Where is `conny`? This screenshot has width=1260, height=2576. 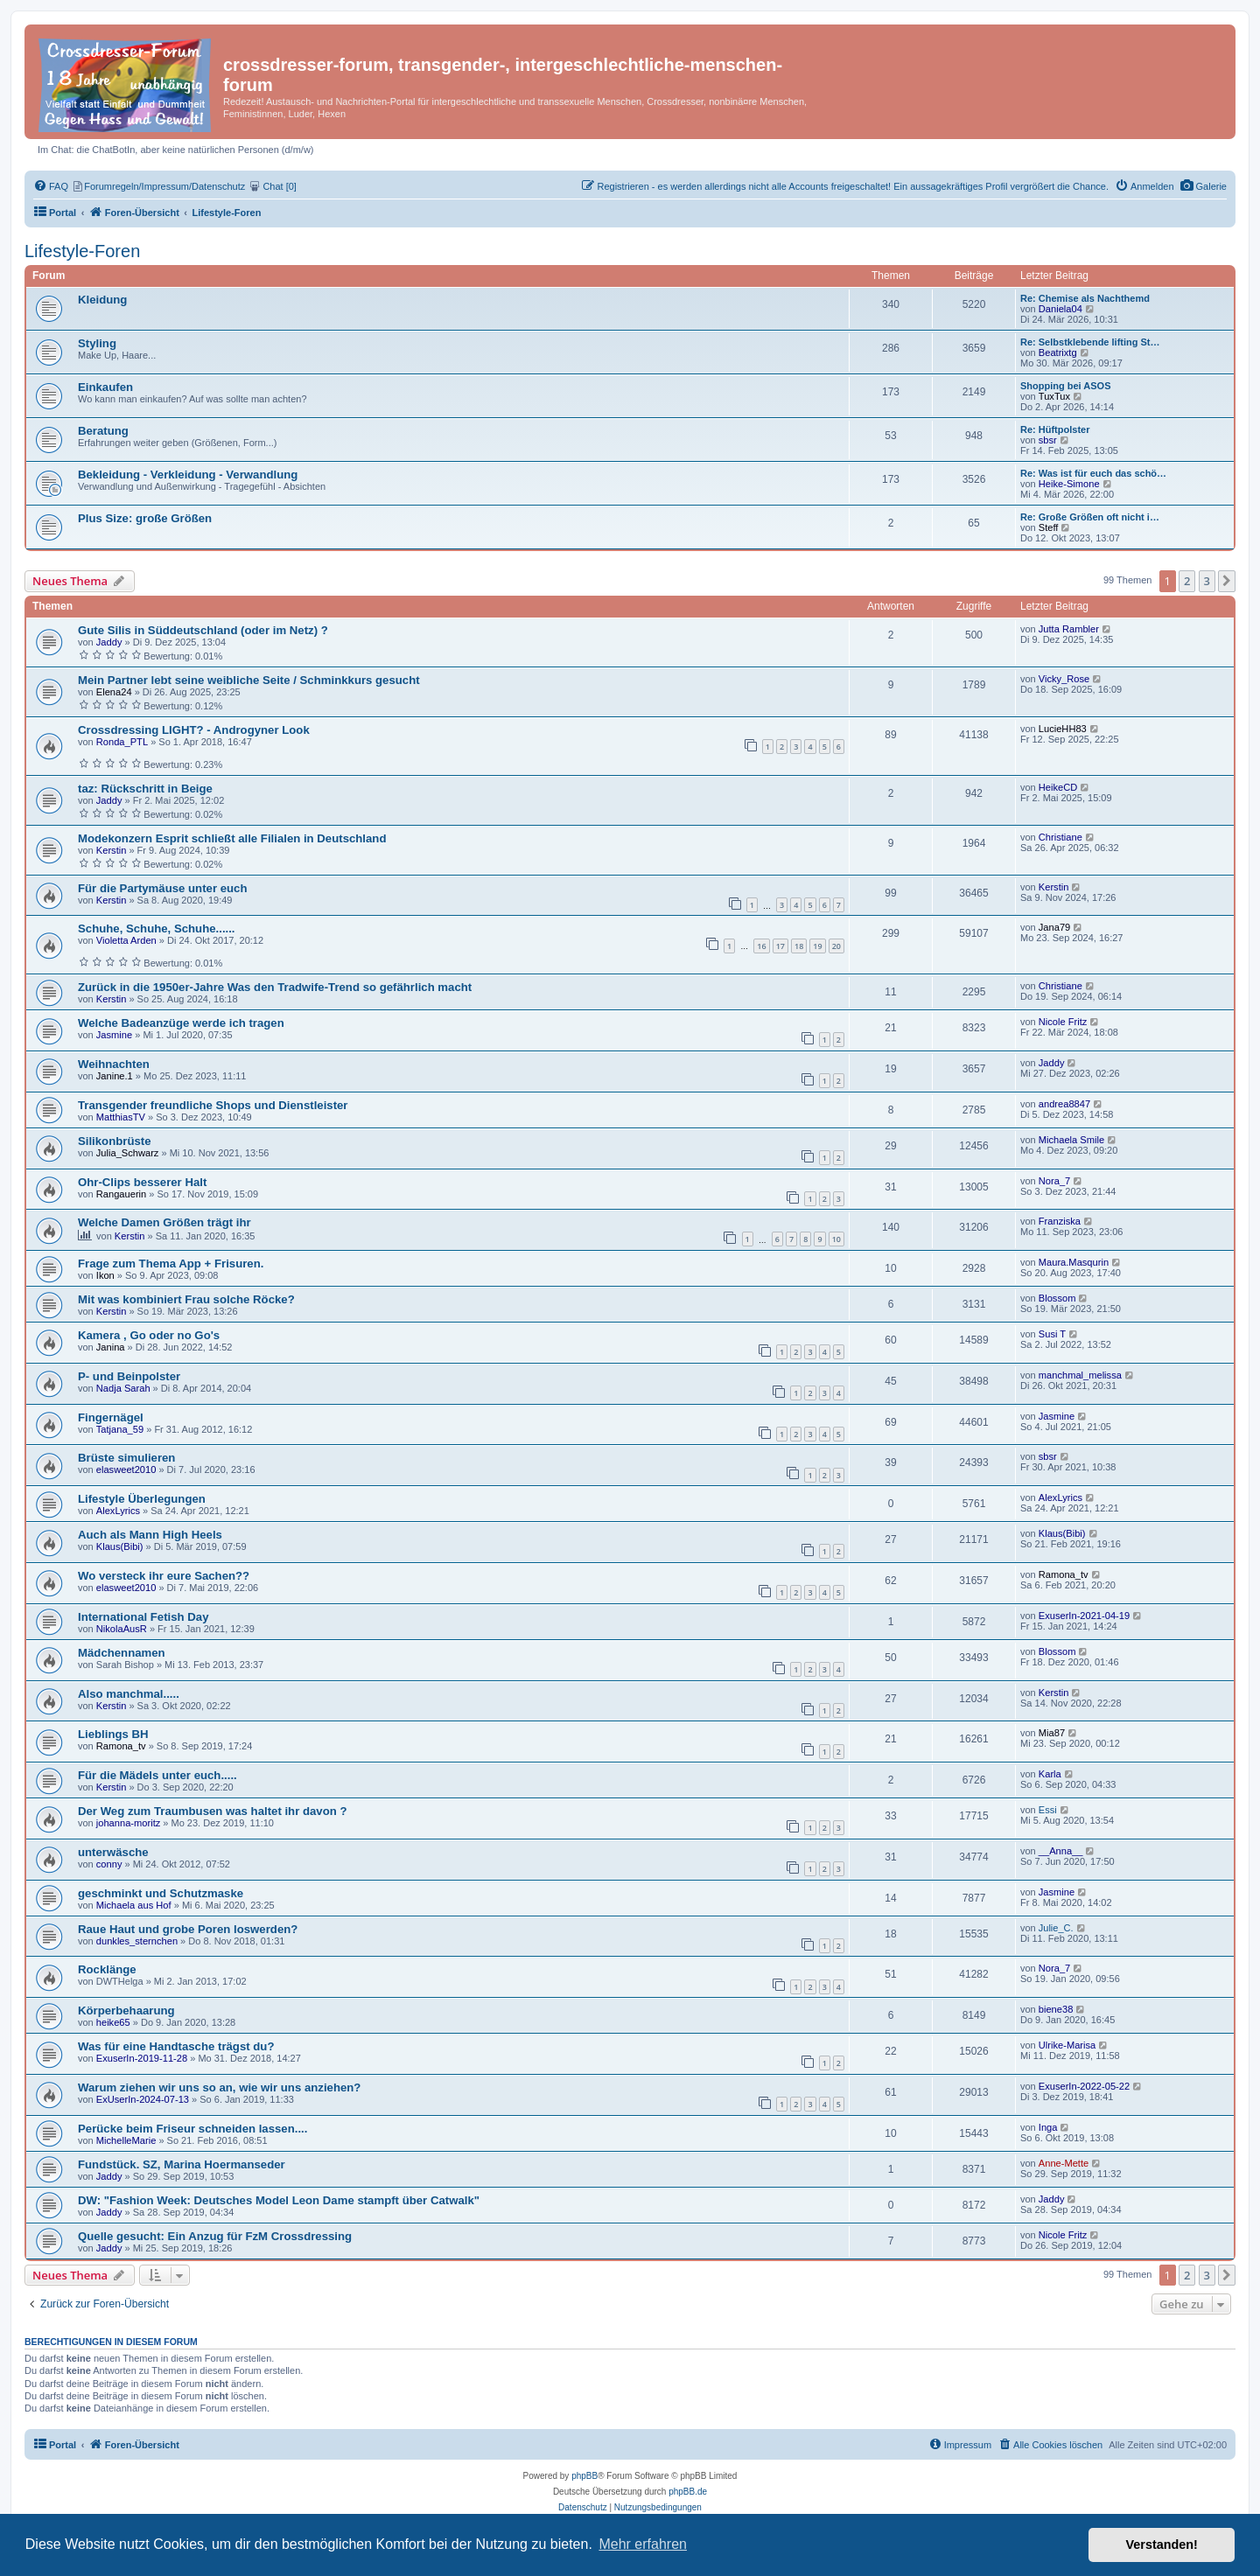
conny is located at coordinates (109, 1864).